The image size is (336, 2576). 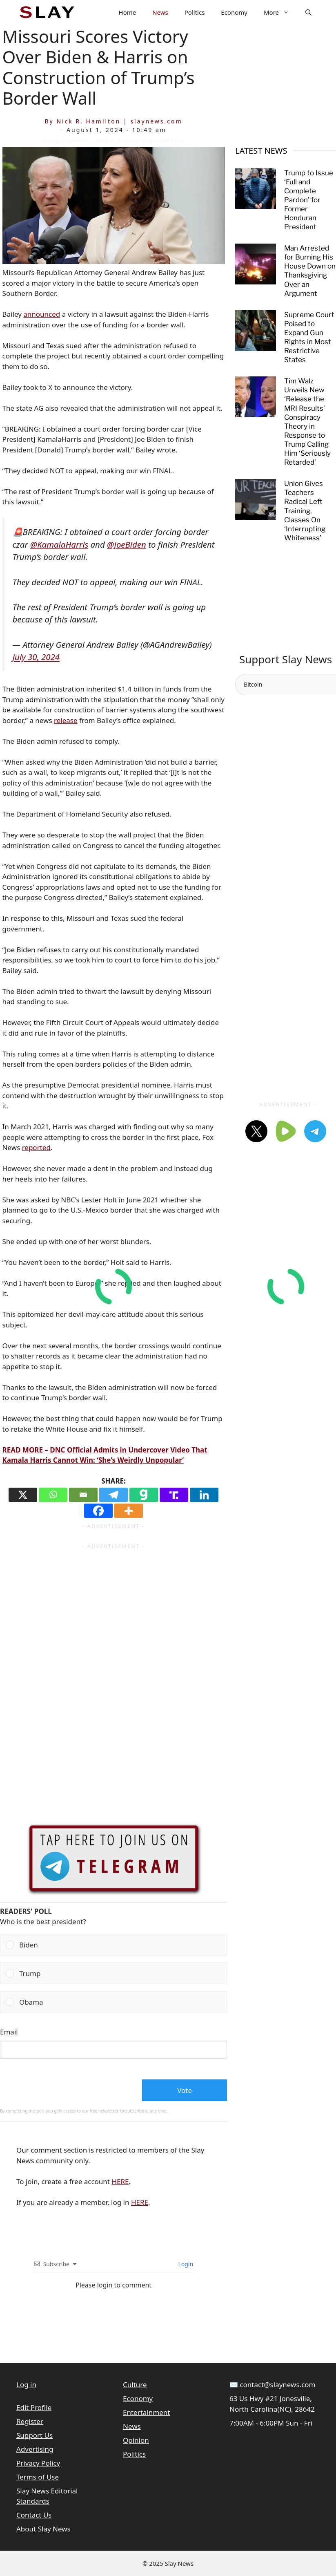 What do you see at coordinates (36, 1147) in the screenshot?
I see `reported` at bounding box center [36, 1147].